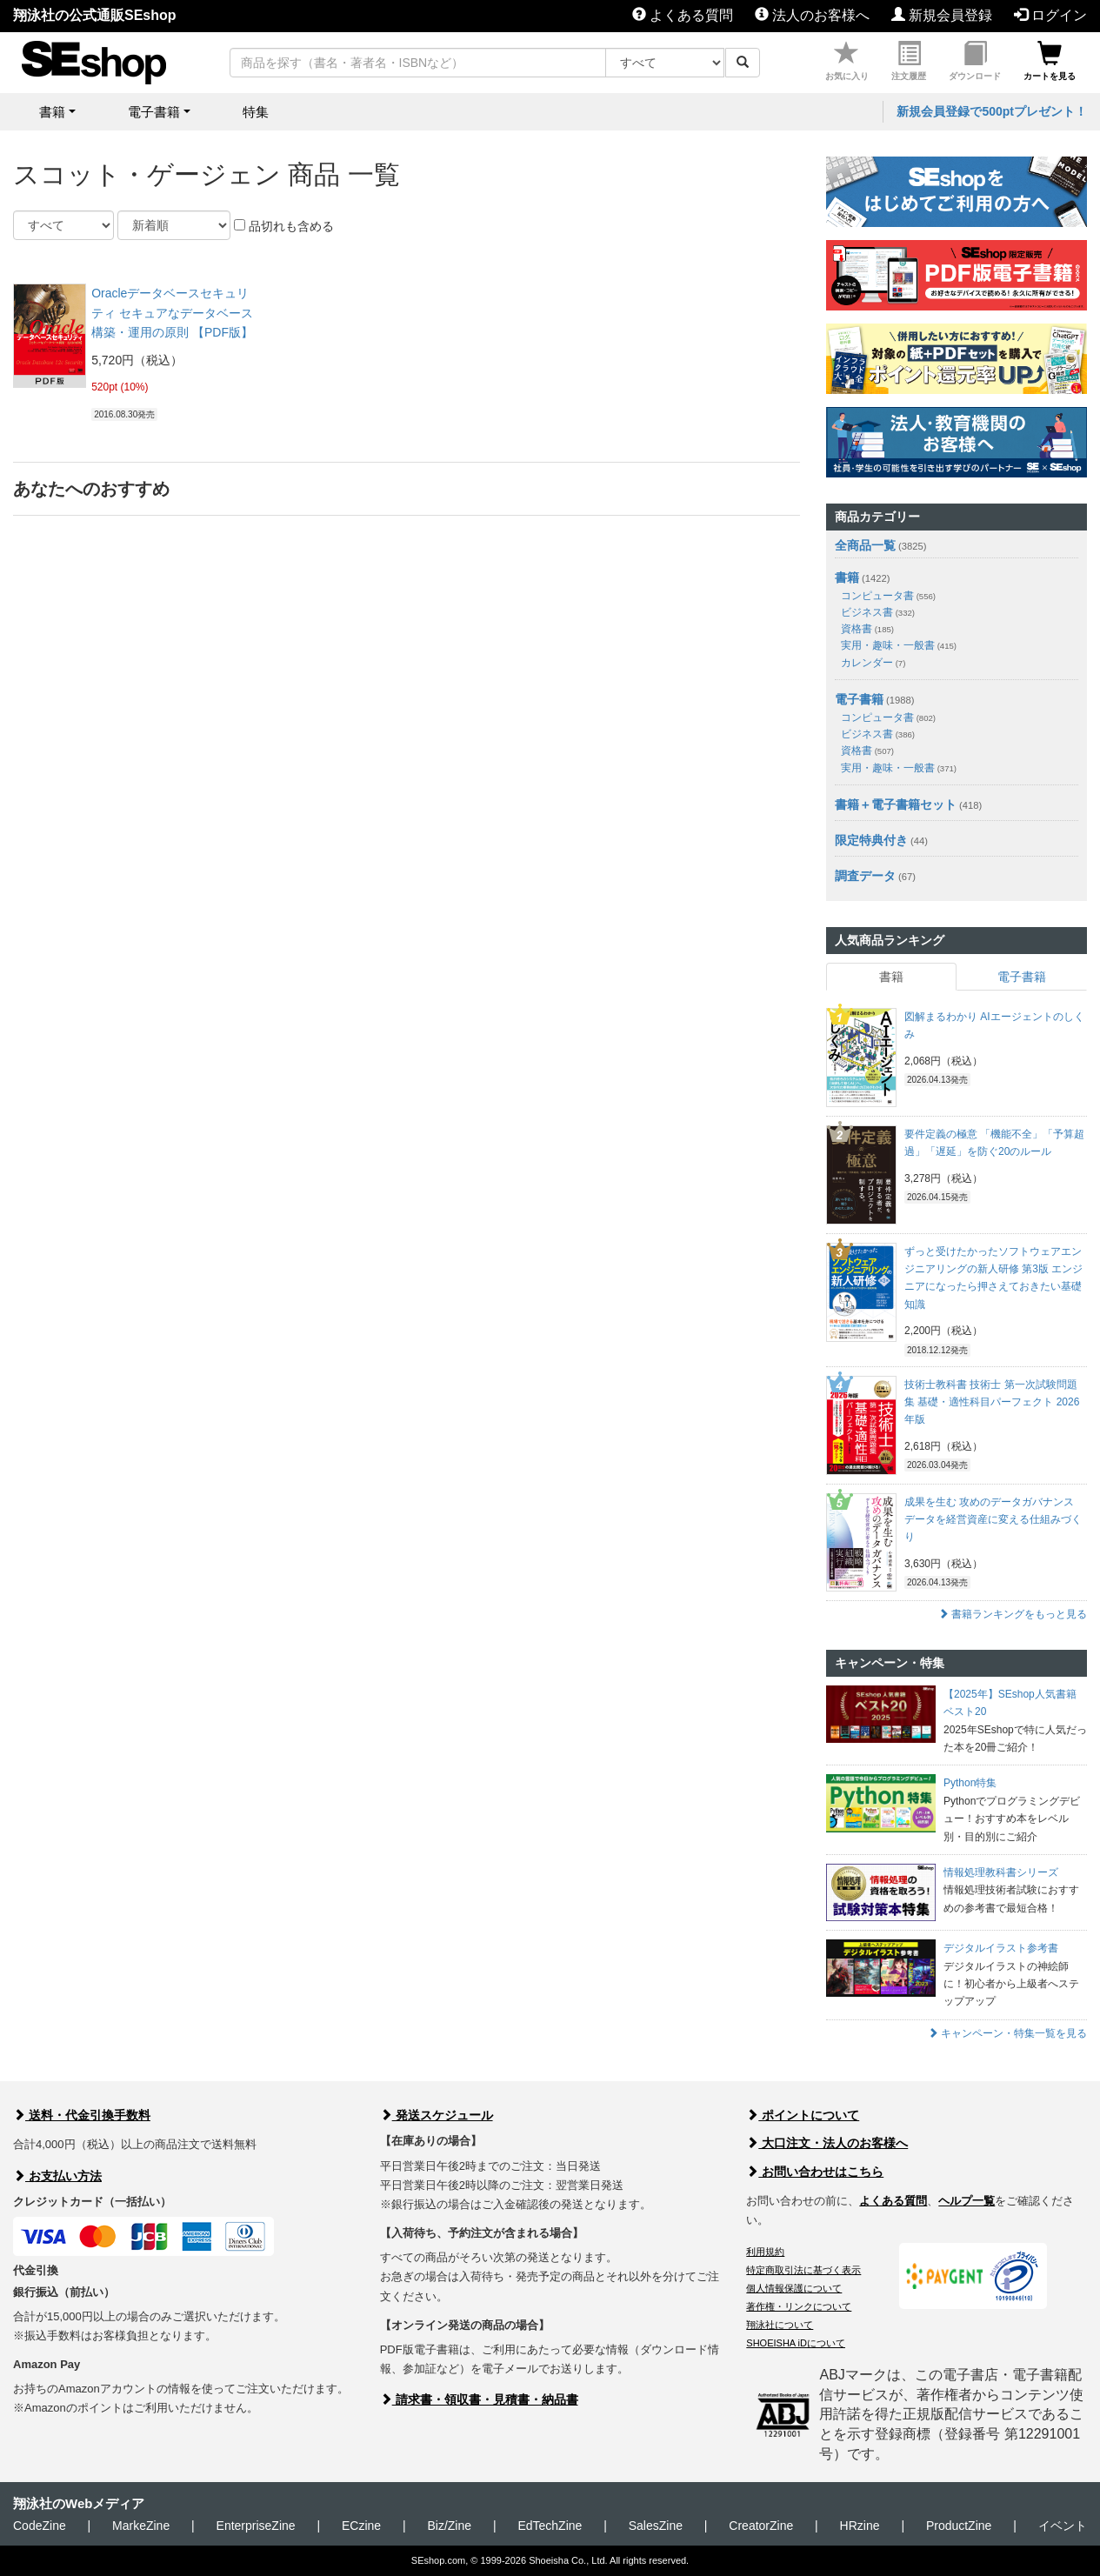  What do you see at coordinates (991, 1402) in the screenshot?
I see `技術士教科書 技術士 第一次試験問題集 基礎・適性科目パーフェクト 2026年版` at bounding box center [991, 1402].